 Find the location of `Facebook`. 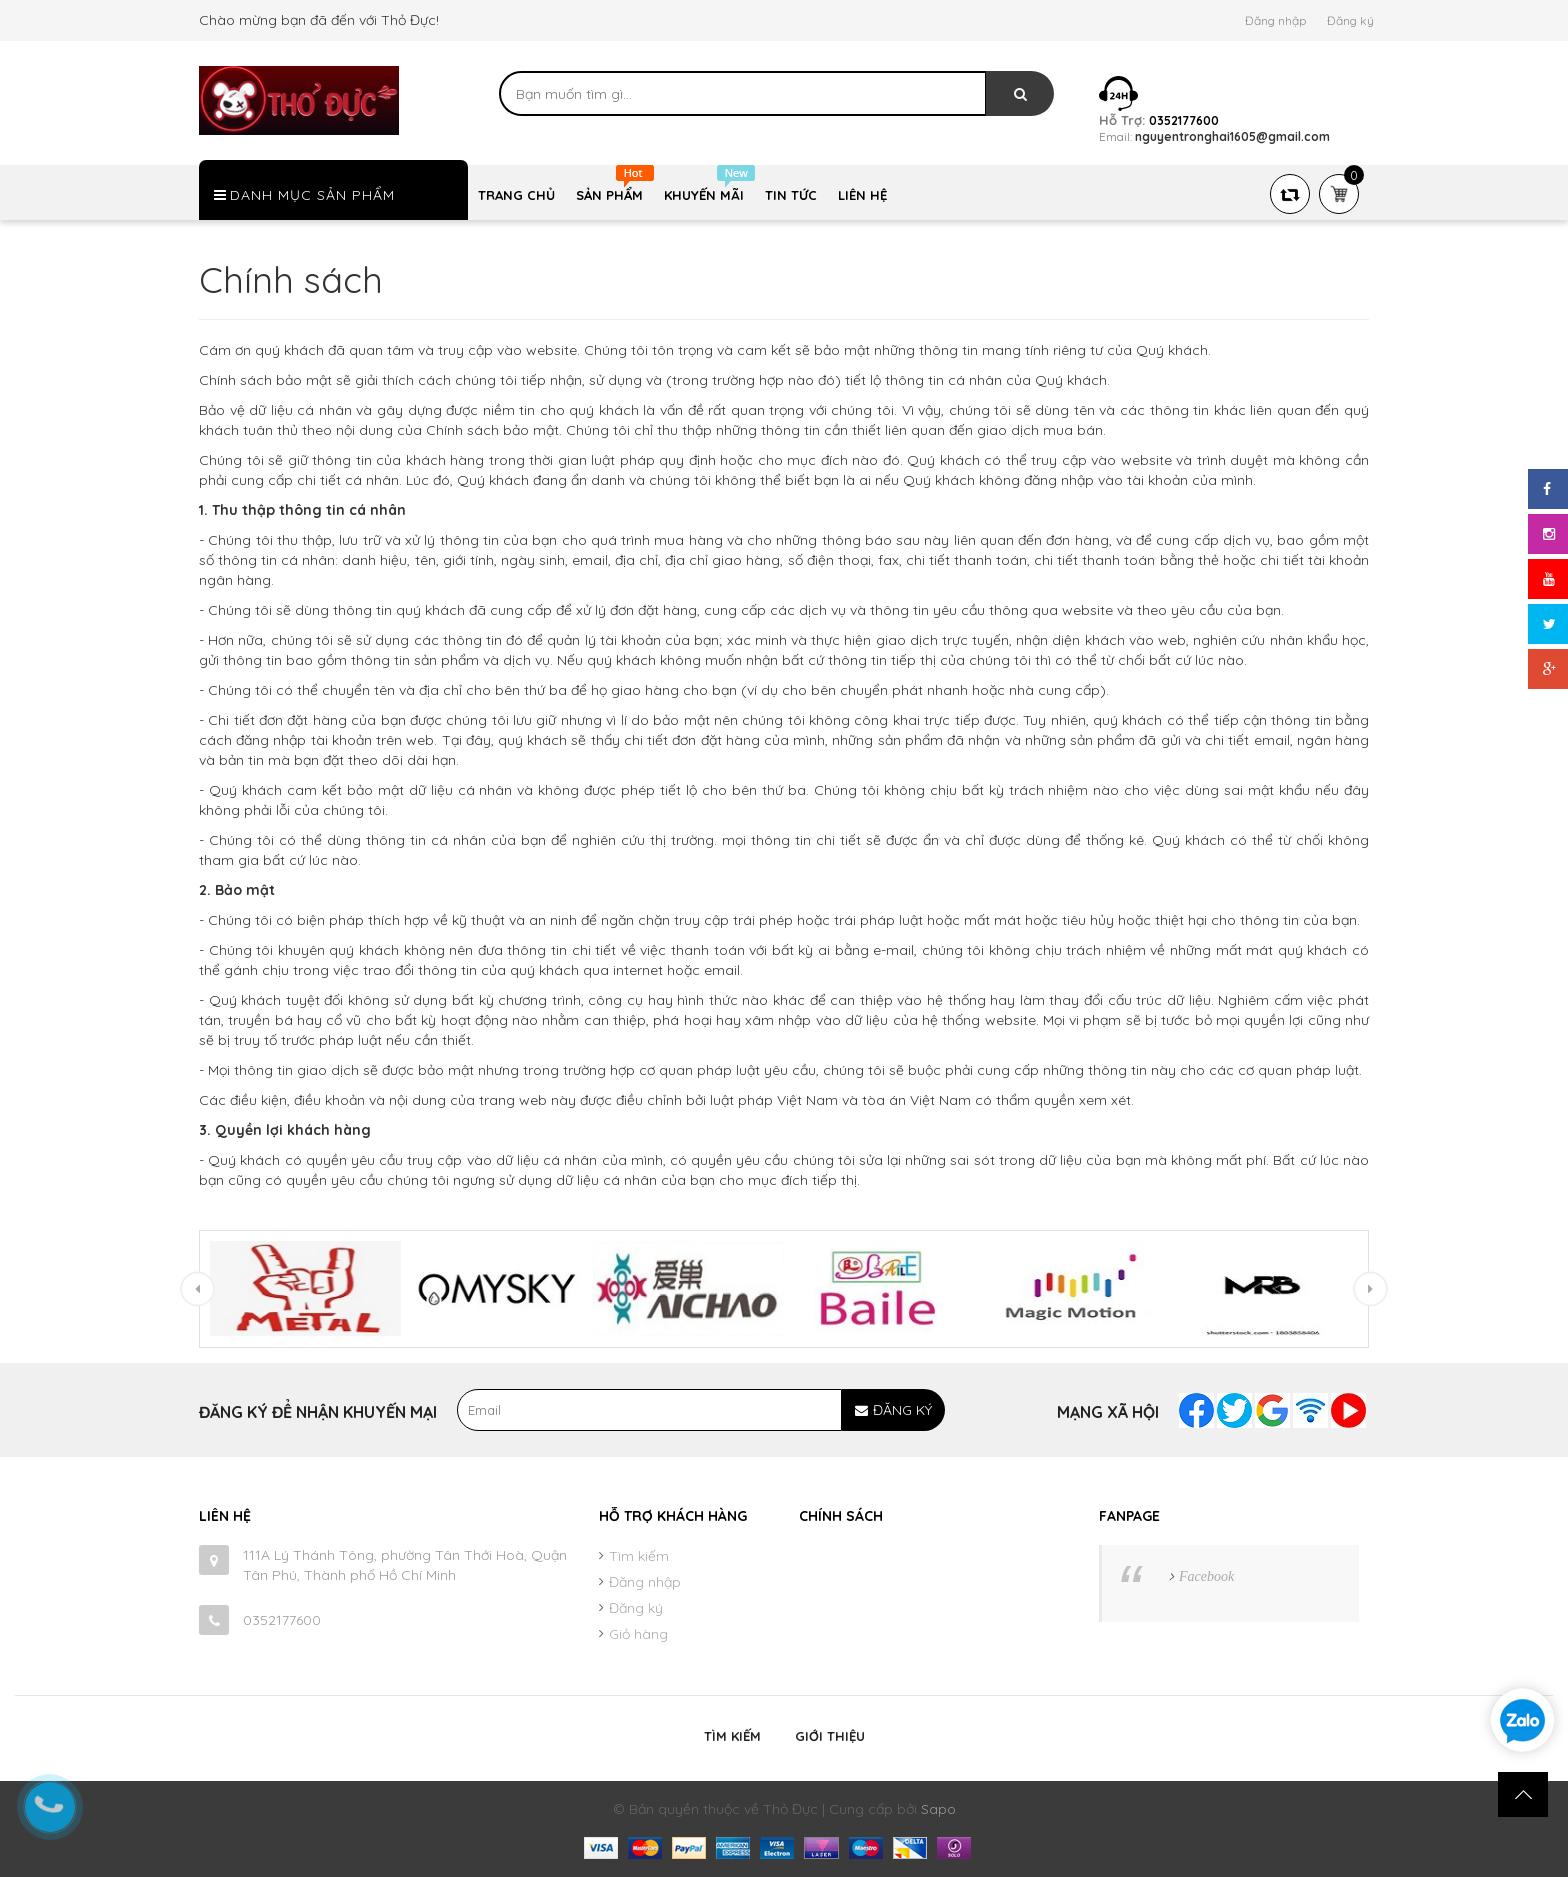

Facebook is located at coordinates (1206, 1576).